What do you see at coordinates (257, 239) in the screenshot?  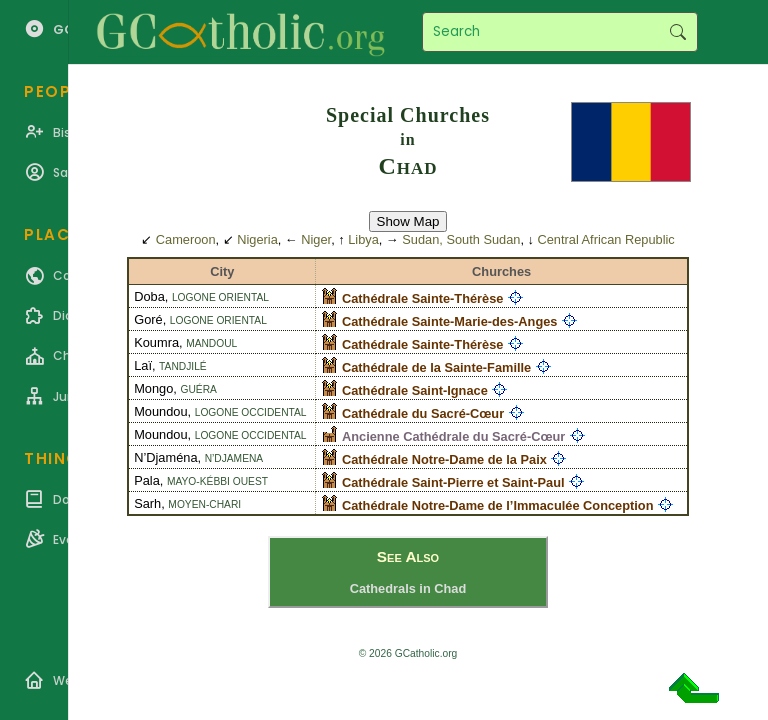 I see `Nigeria` at bounding box center [257, 239].